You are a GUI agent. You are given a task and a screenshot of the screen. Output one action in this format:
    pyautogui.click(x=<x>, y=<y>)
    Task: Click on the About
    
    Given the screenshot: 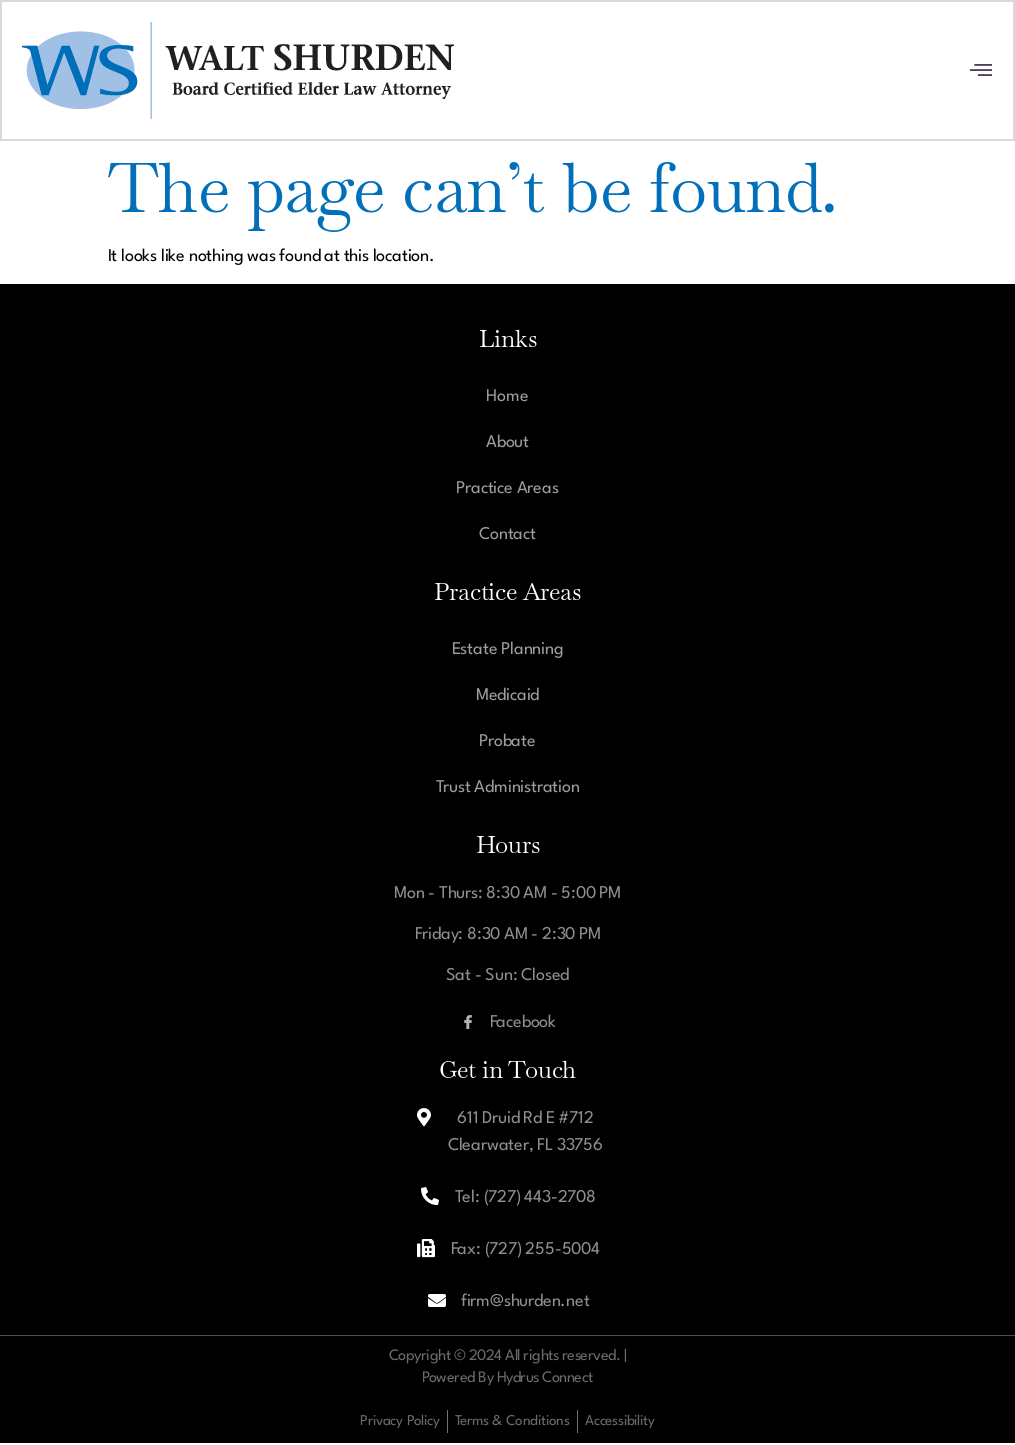 What is the action you would take?
    pyautogui.click(x=507, y=444)
    